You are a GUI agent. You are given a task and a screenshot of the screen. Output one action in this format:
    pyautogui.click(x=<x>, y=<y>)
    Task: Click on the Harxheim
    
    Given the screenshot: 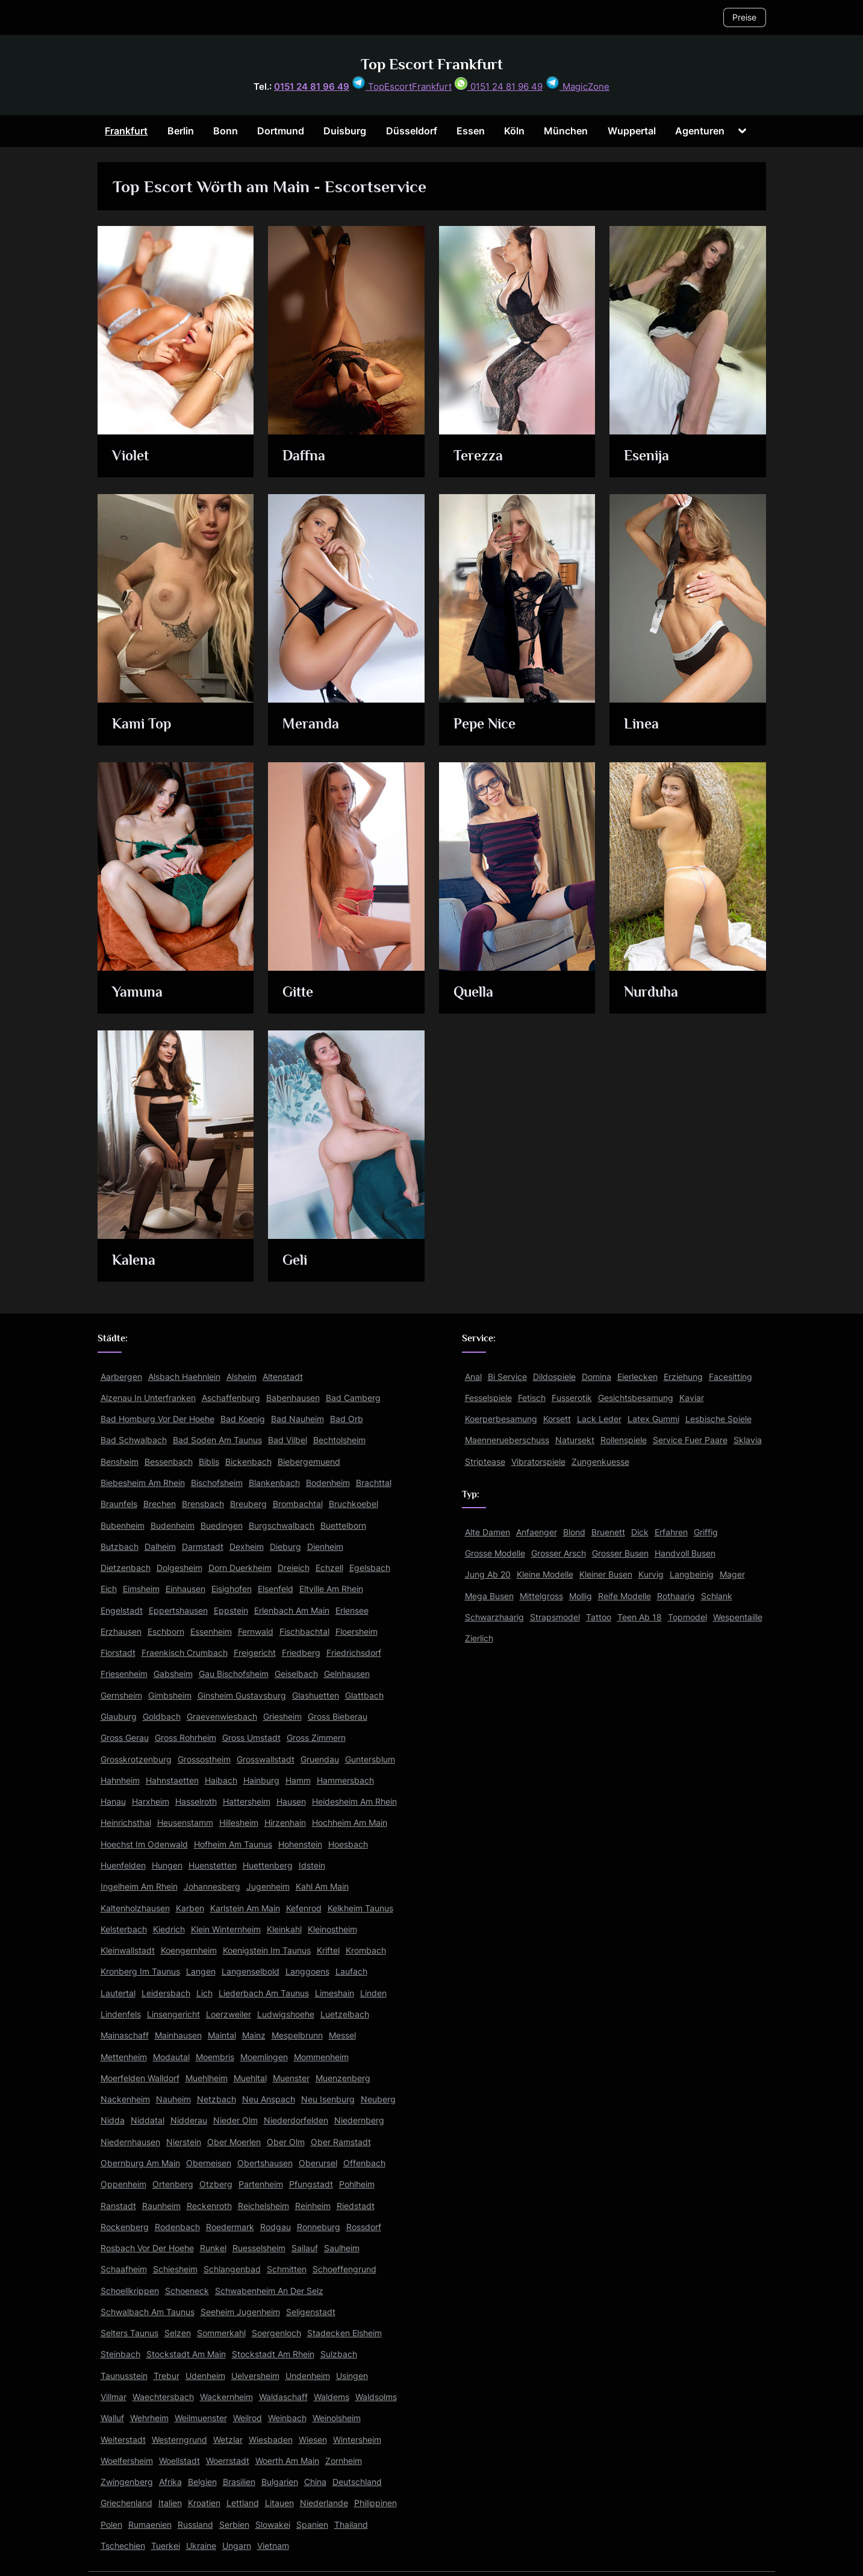 What is the action you would take?
    pyautogui.click(x=150, y=1801)
    